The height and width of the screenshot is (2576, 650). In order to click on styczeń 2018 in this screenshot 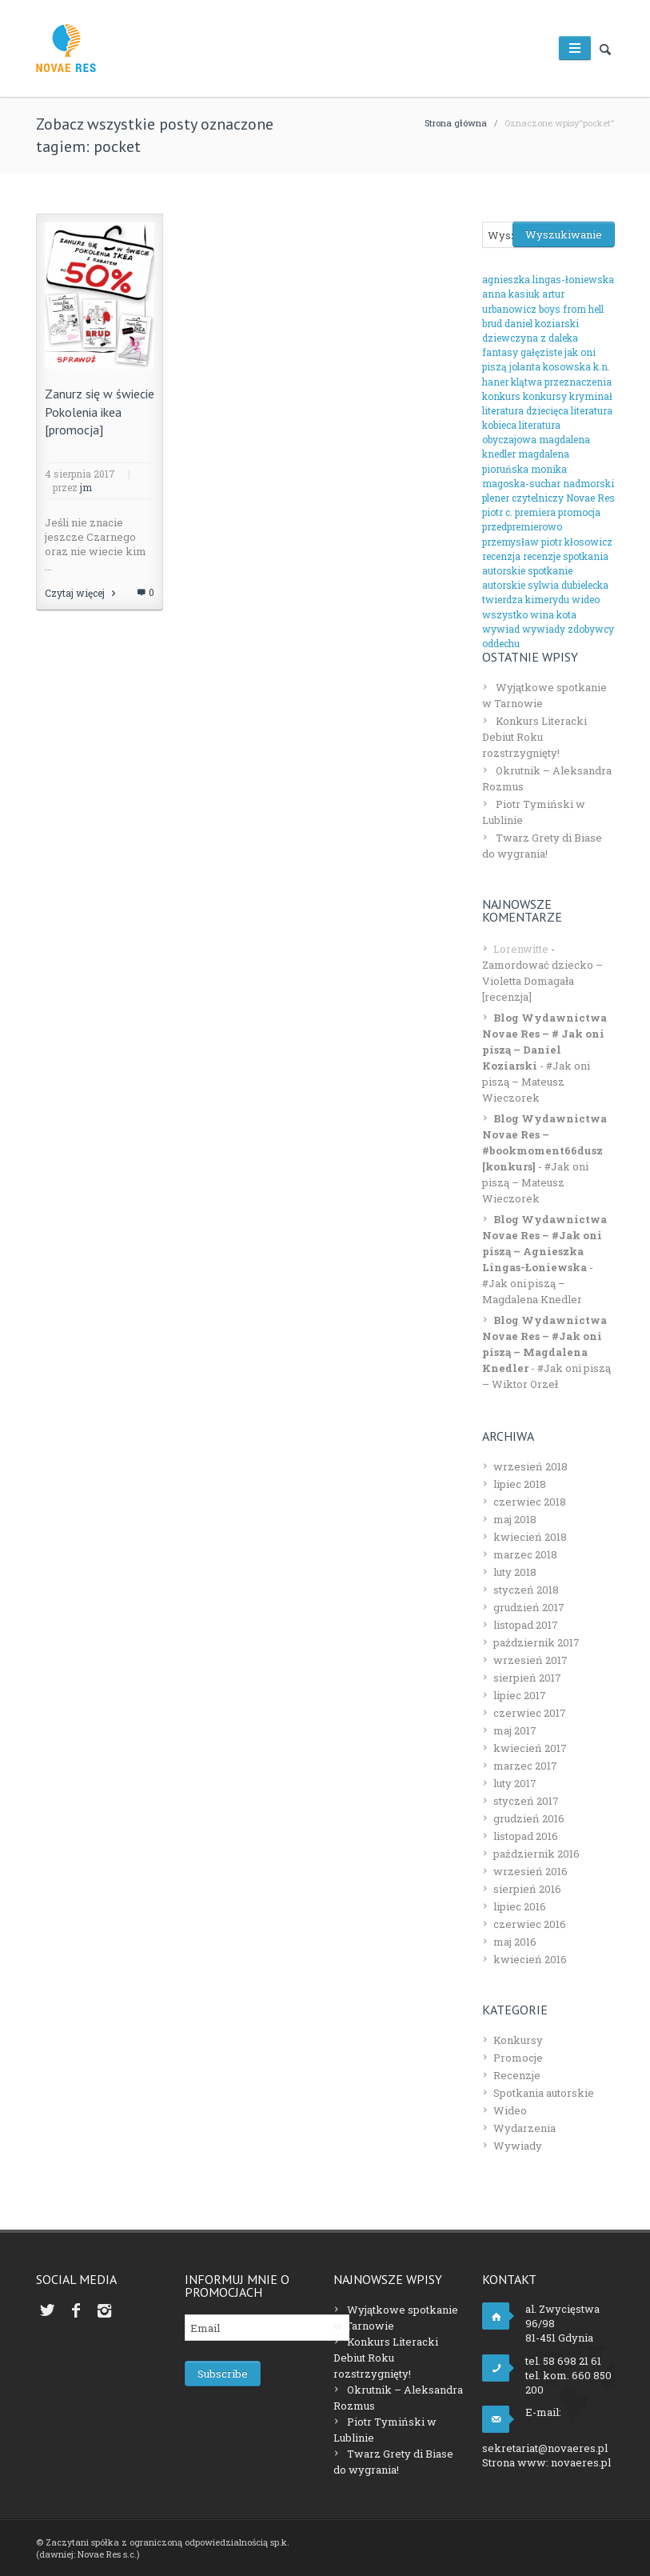, I will do `click(526, 1589)`.